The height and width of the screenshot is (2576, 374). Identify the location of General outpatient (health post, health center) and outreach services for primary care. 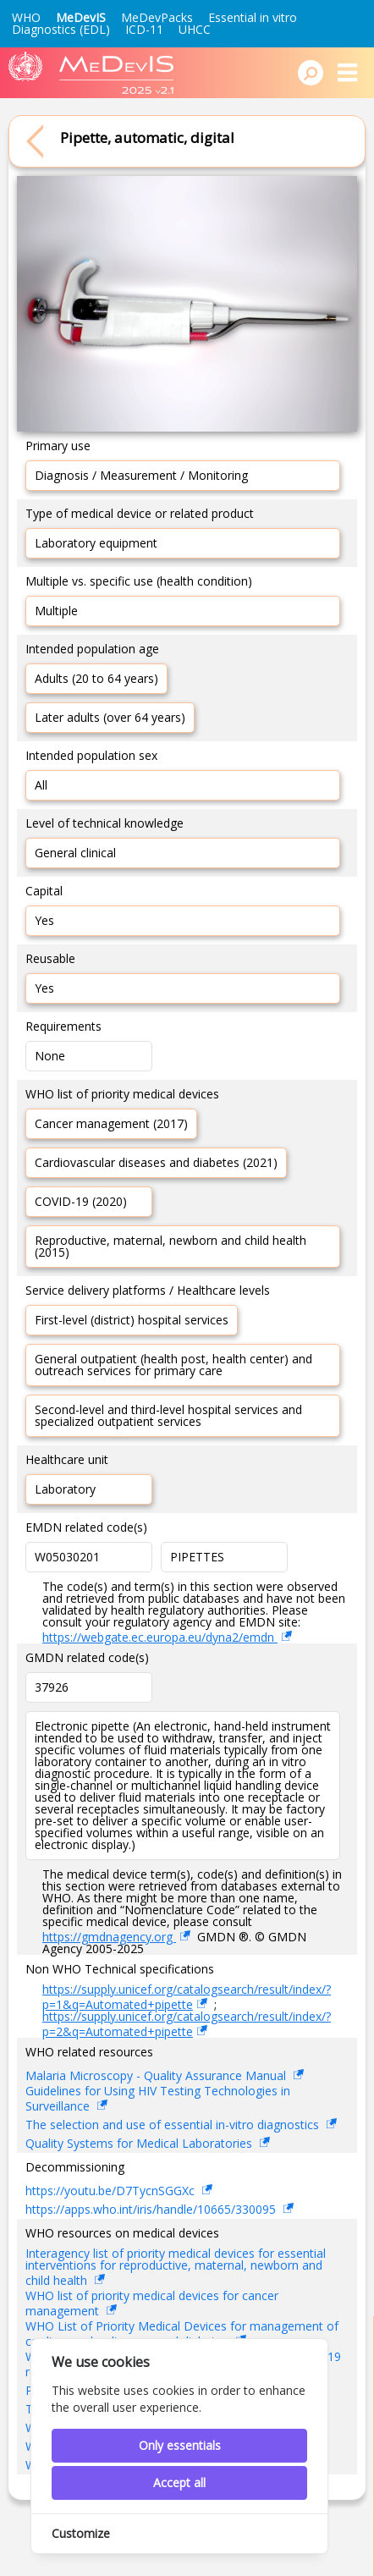
(173, 1365).